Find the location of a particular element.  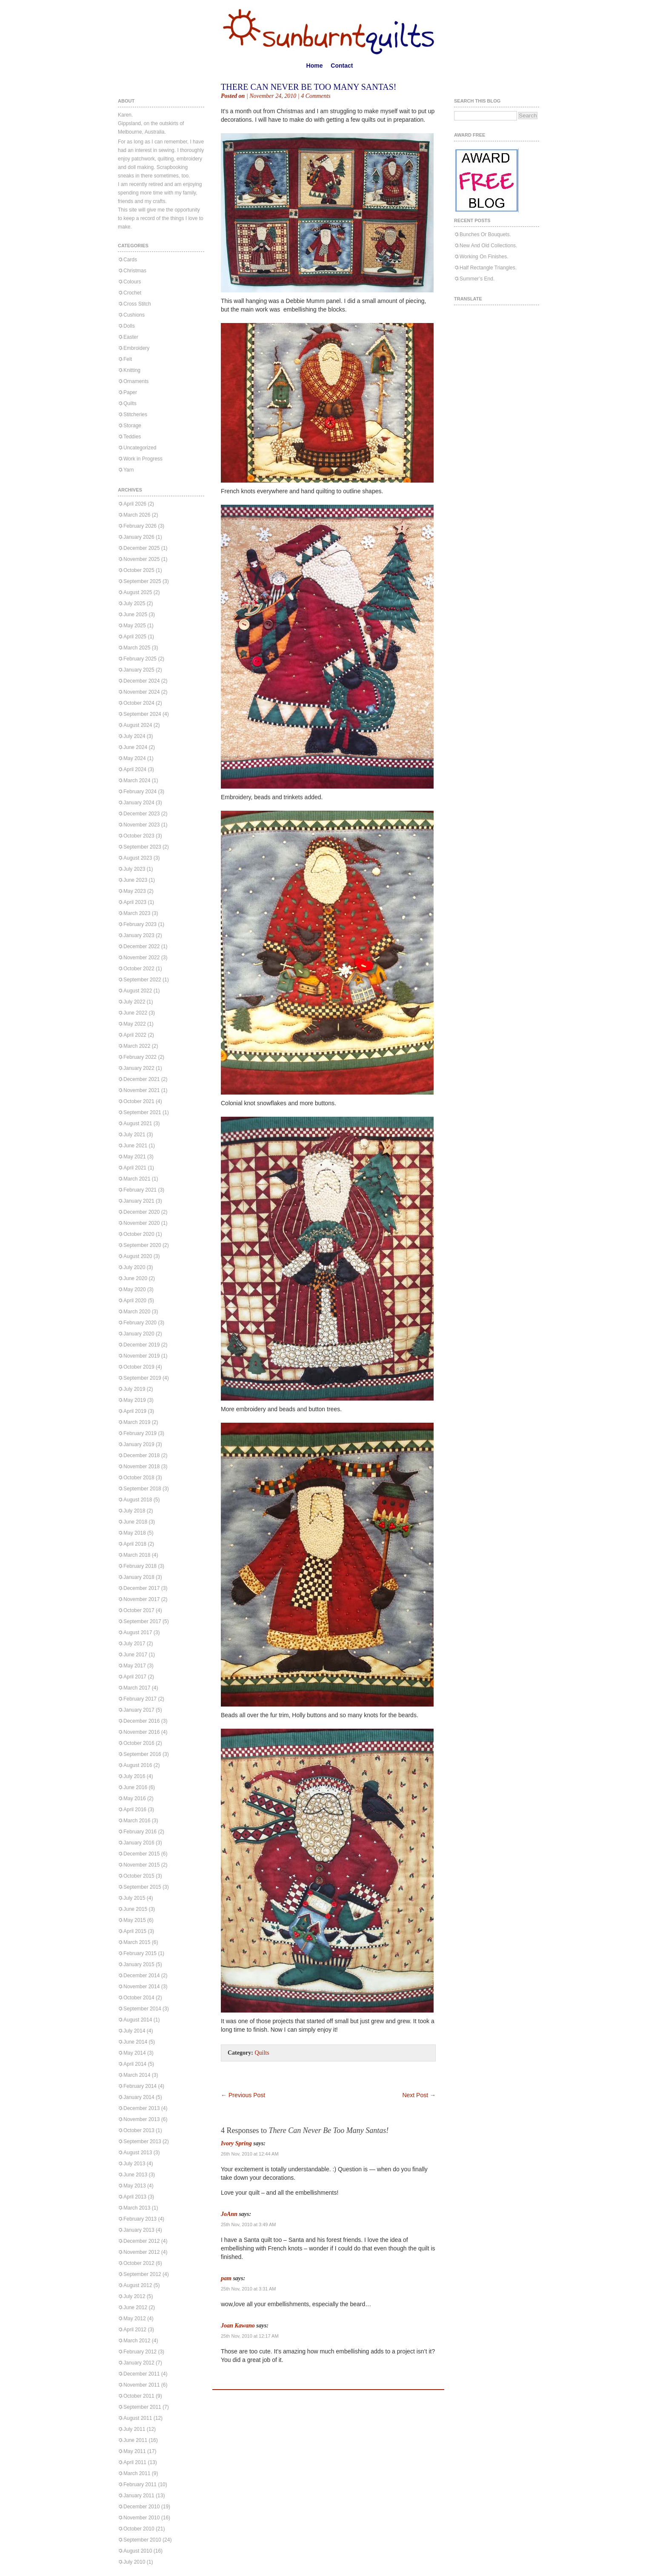

February 2013 is located at coordinates (140, 2219).